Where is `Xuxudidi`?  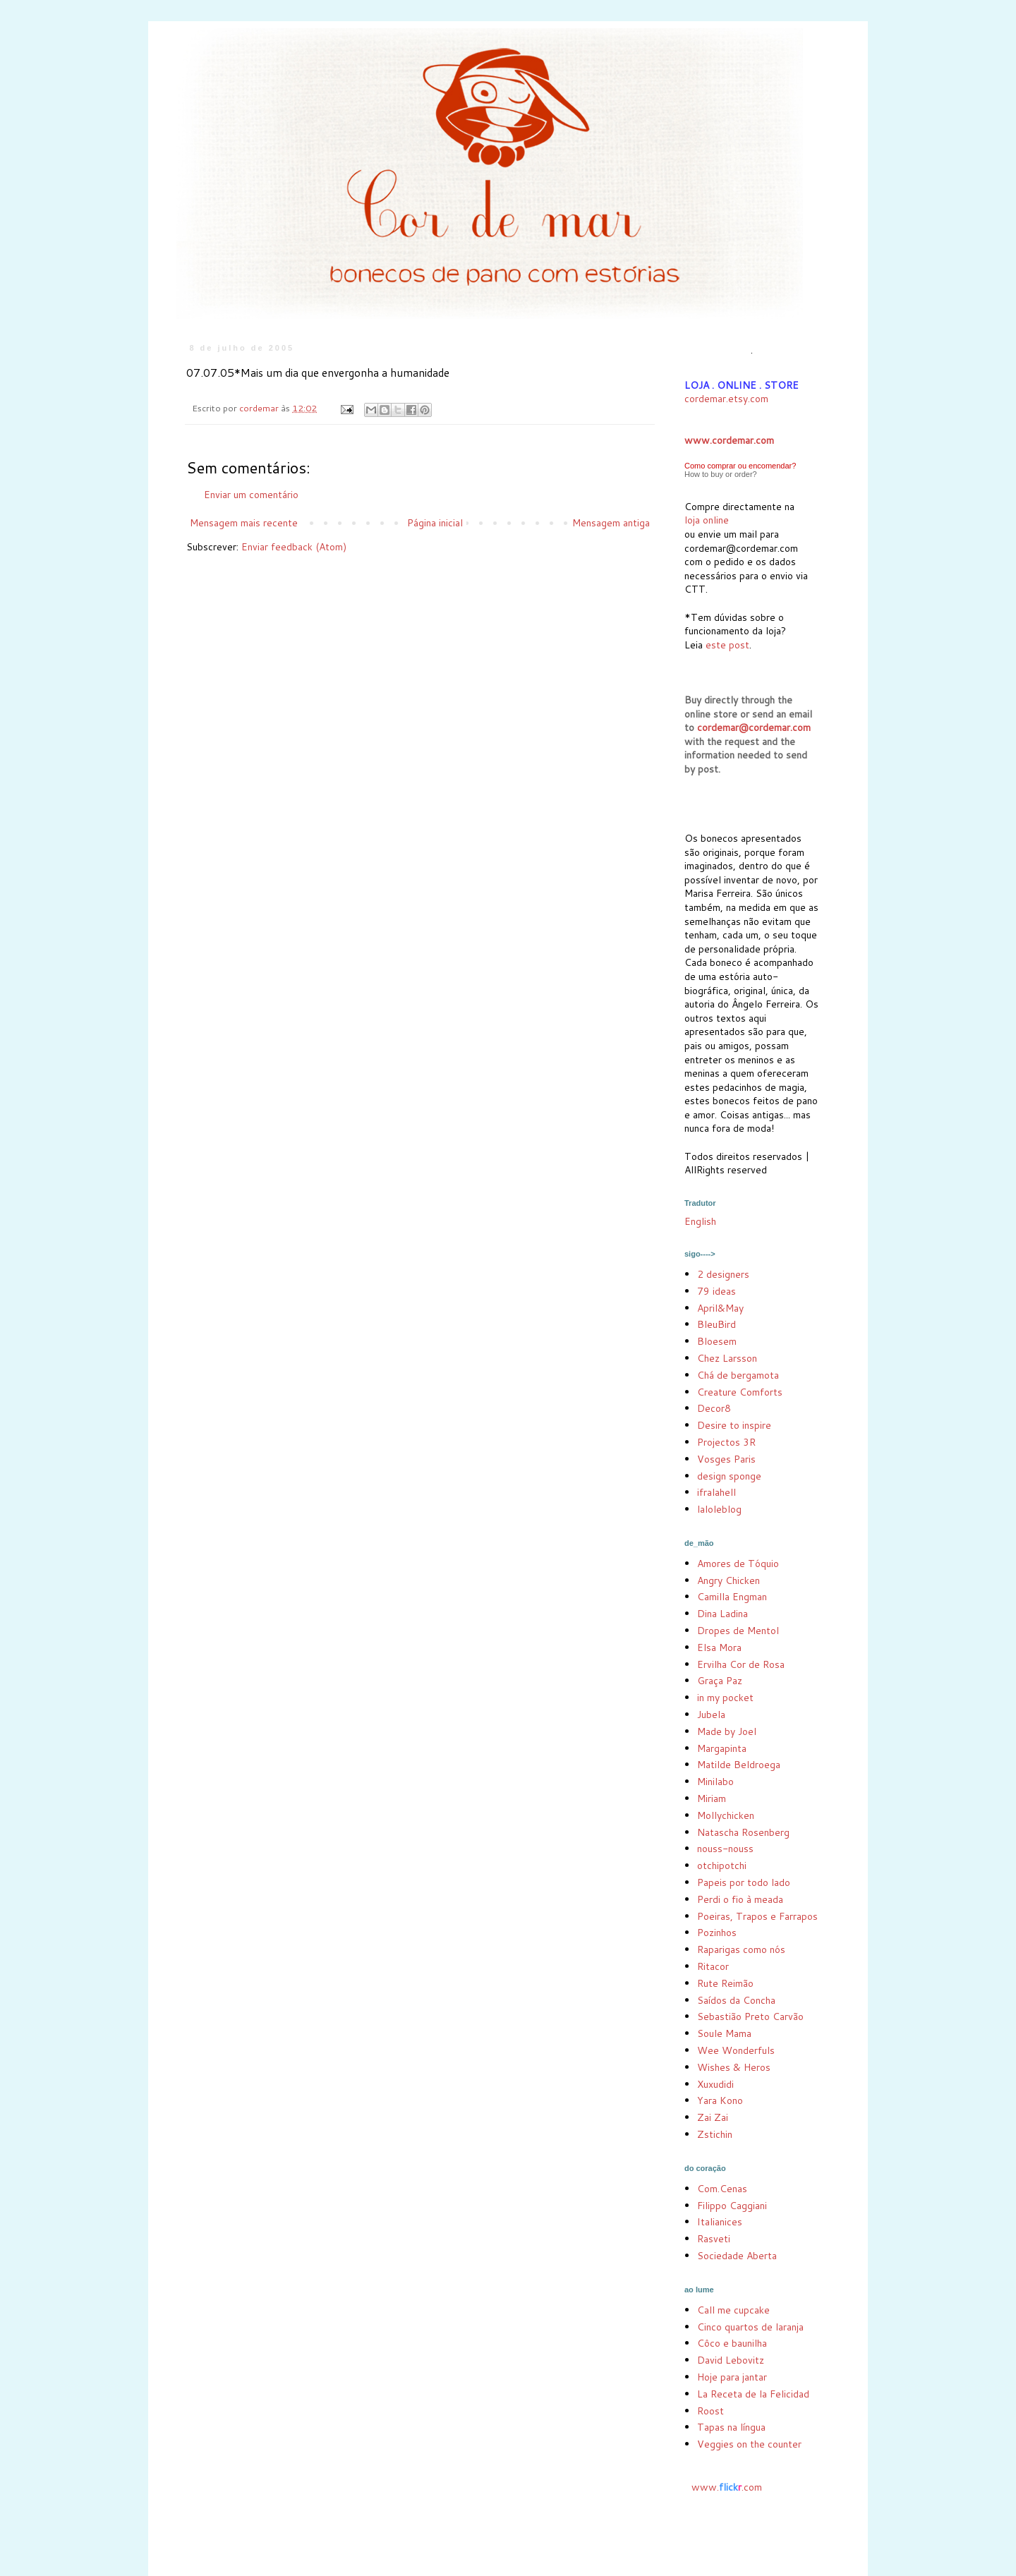 Xuxudidi is located at coordinates (715, 2084).